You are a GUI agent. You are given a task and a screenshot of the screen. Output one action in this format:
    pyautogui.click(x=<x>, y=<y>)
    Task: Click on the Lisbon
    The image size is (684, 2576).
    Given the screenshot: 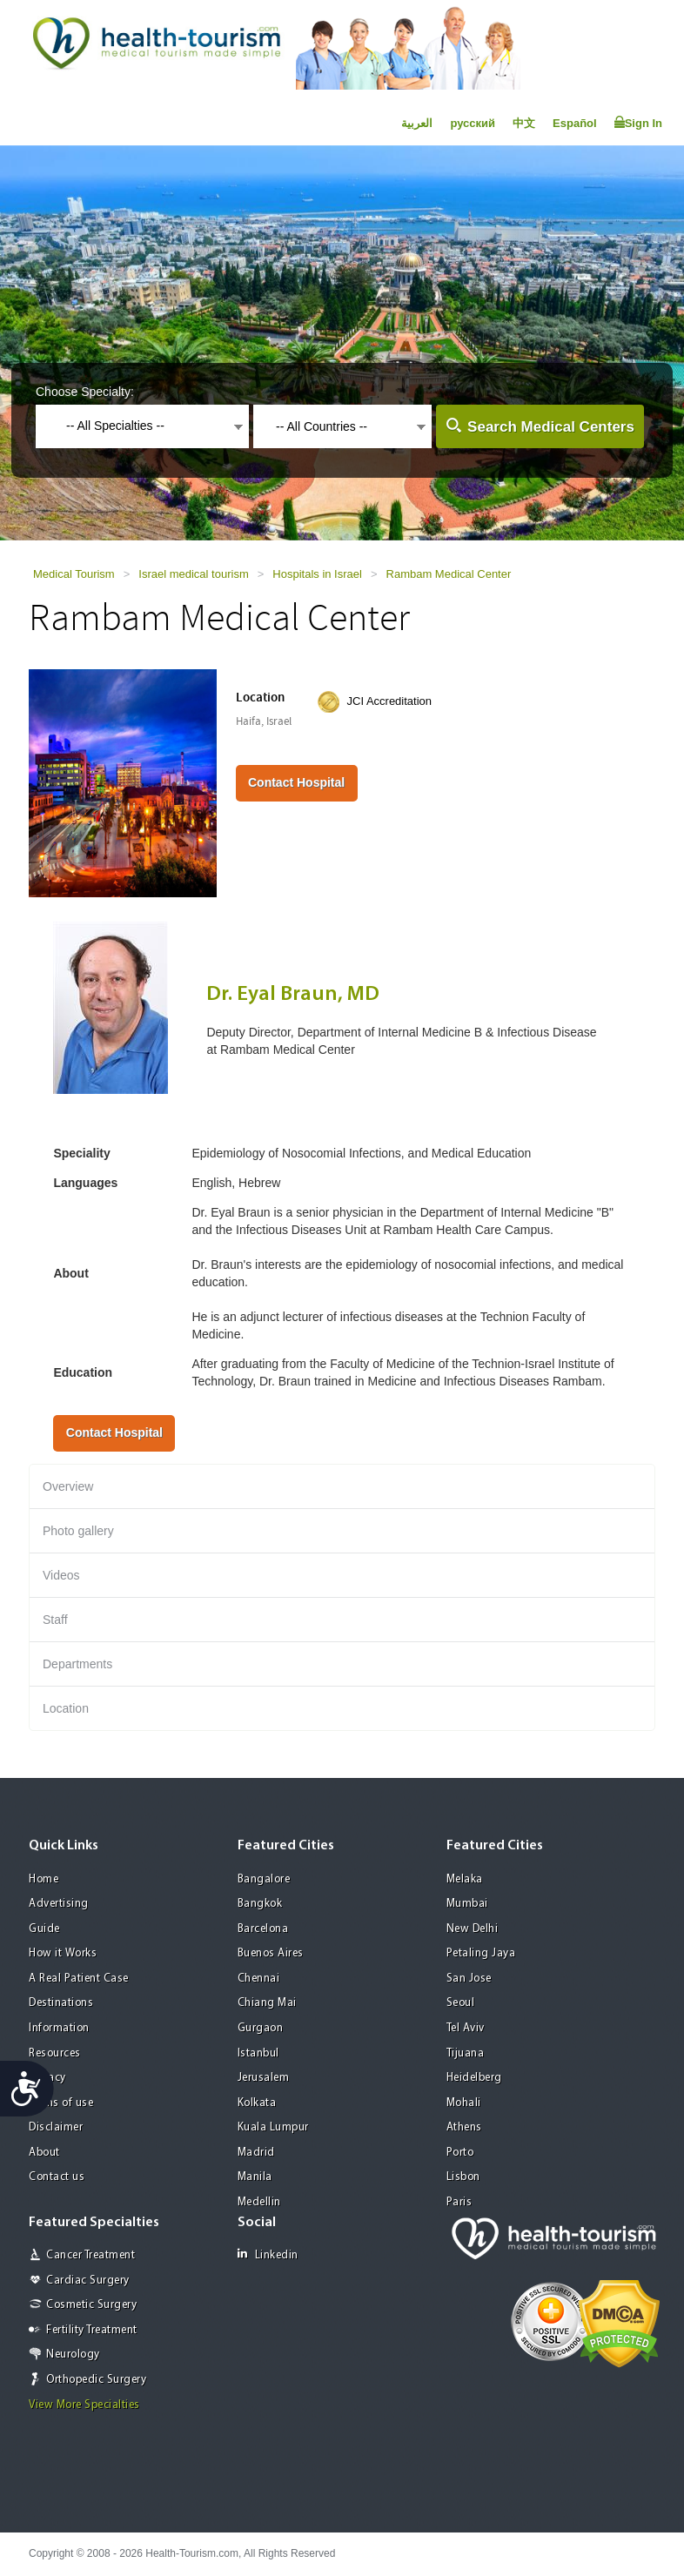 What is the action you would take?
    pyautogui.click(x=463, y=2177)
    